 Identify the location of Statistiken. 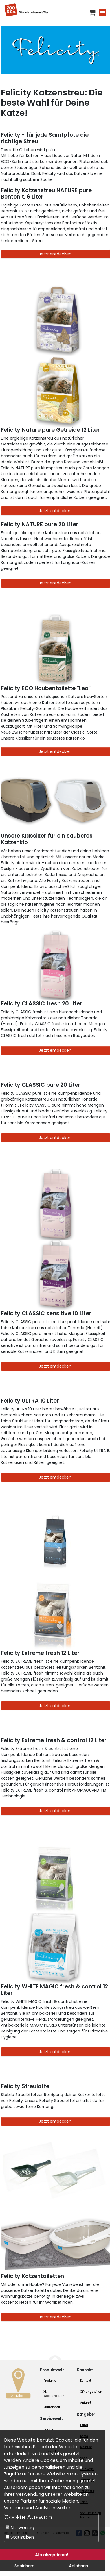
(20, 2537).